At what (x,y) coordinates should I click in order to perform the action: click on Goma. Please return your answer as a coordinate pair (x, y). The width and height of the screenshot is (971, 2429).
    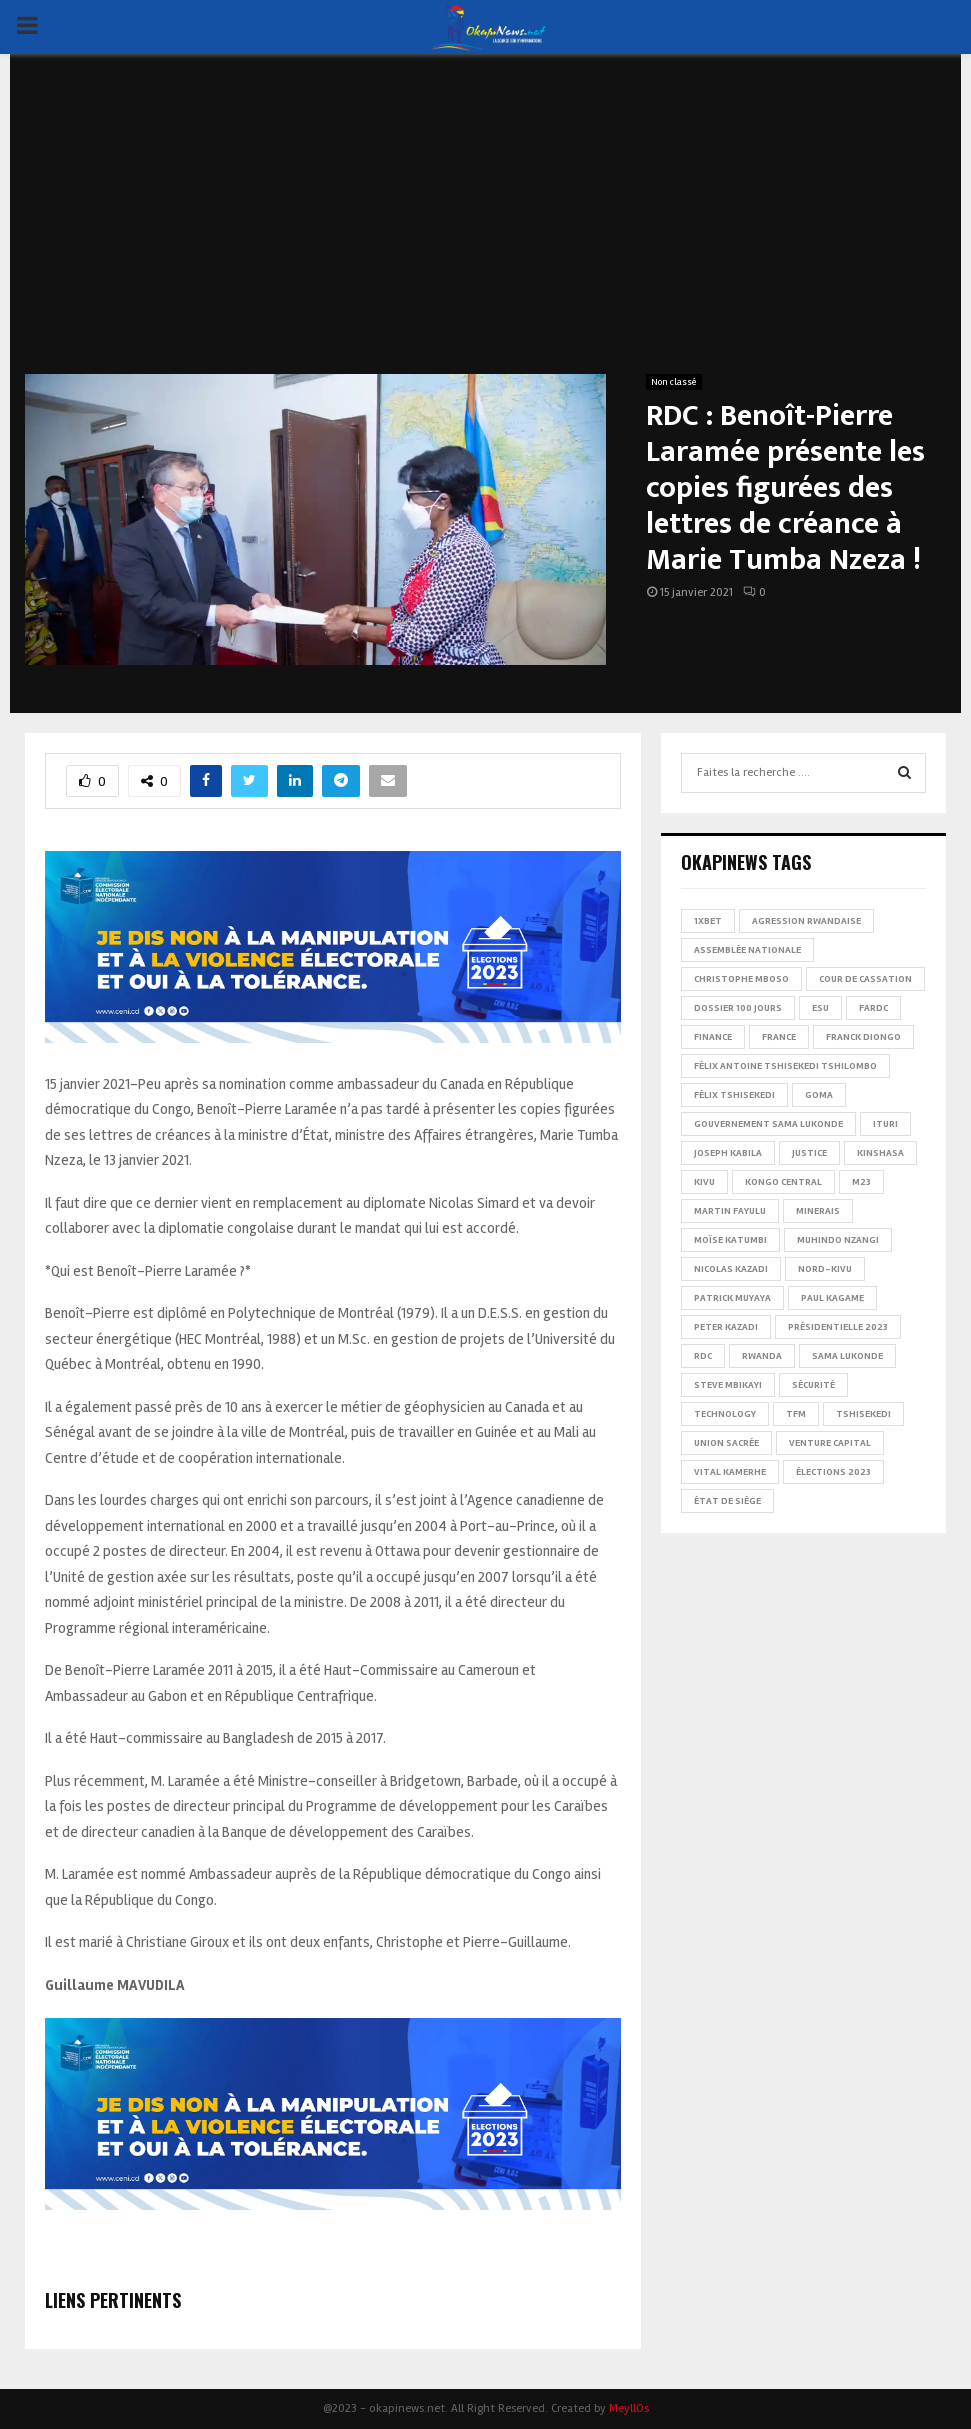
    Looking at the image, I should click on (819, 1095).